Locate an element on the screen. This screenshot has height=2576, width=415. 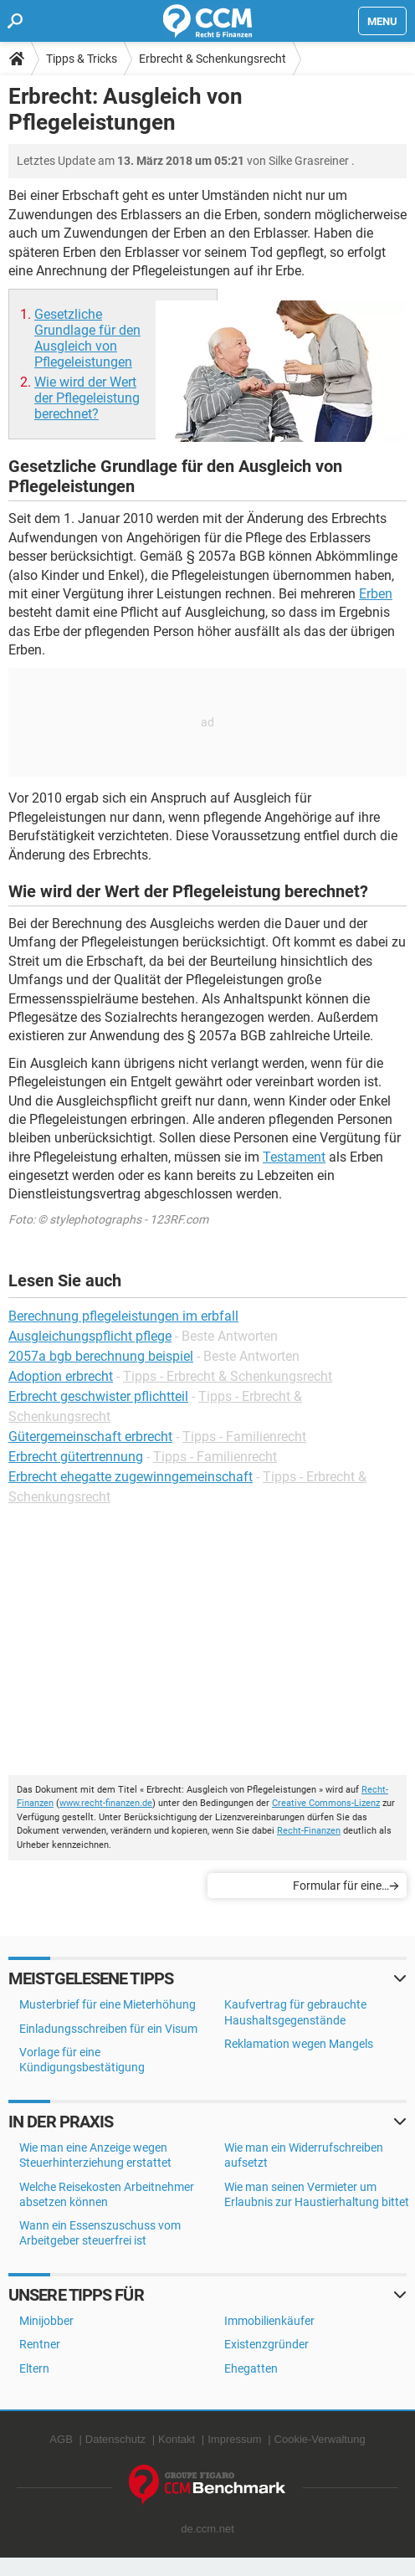
Recht-Finanzen is located at coordinates (309, 1830).